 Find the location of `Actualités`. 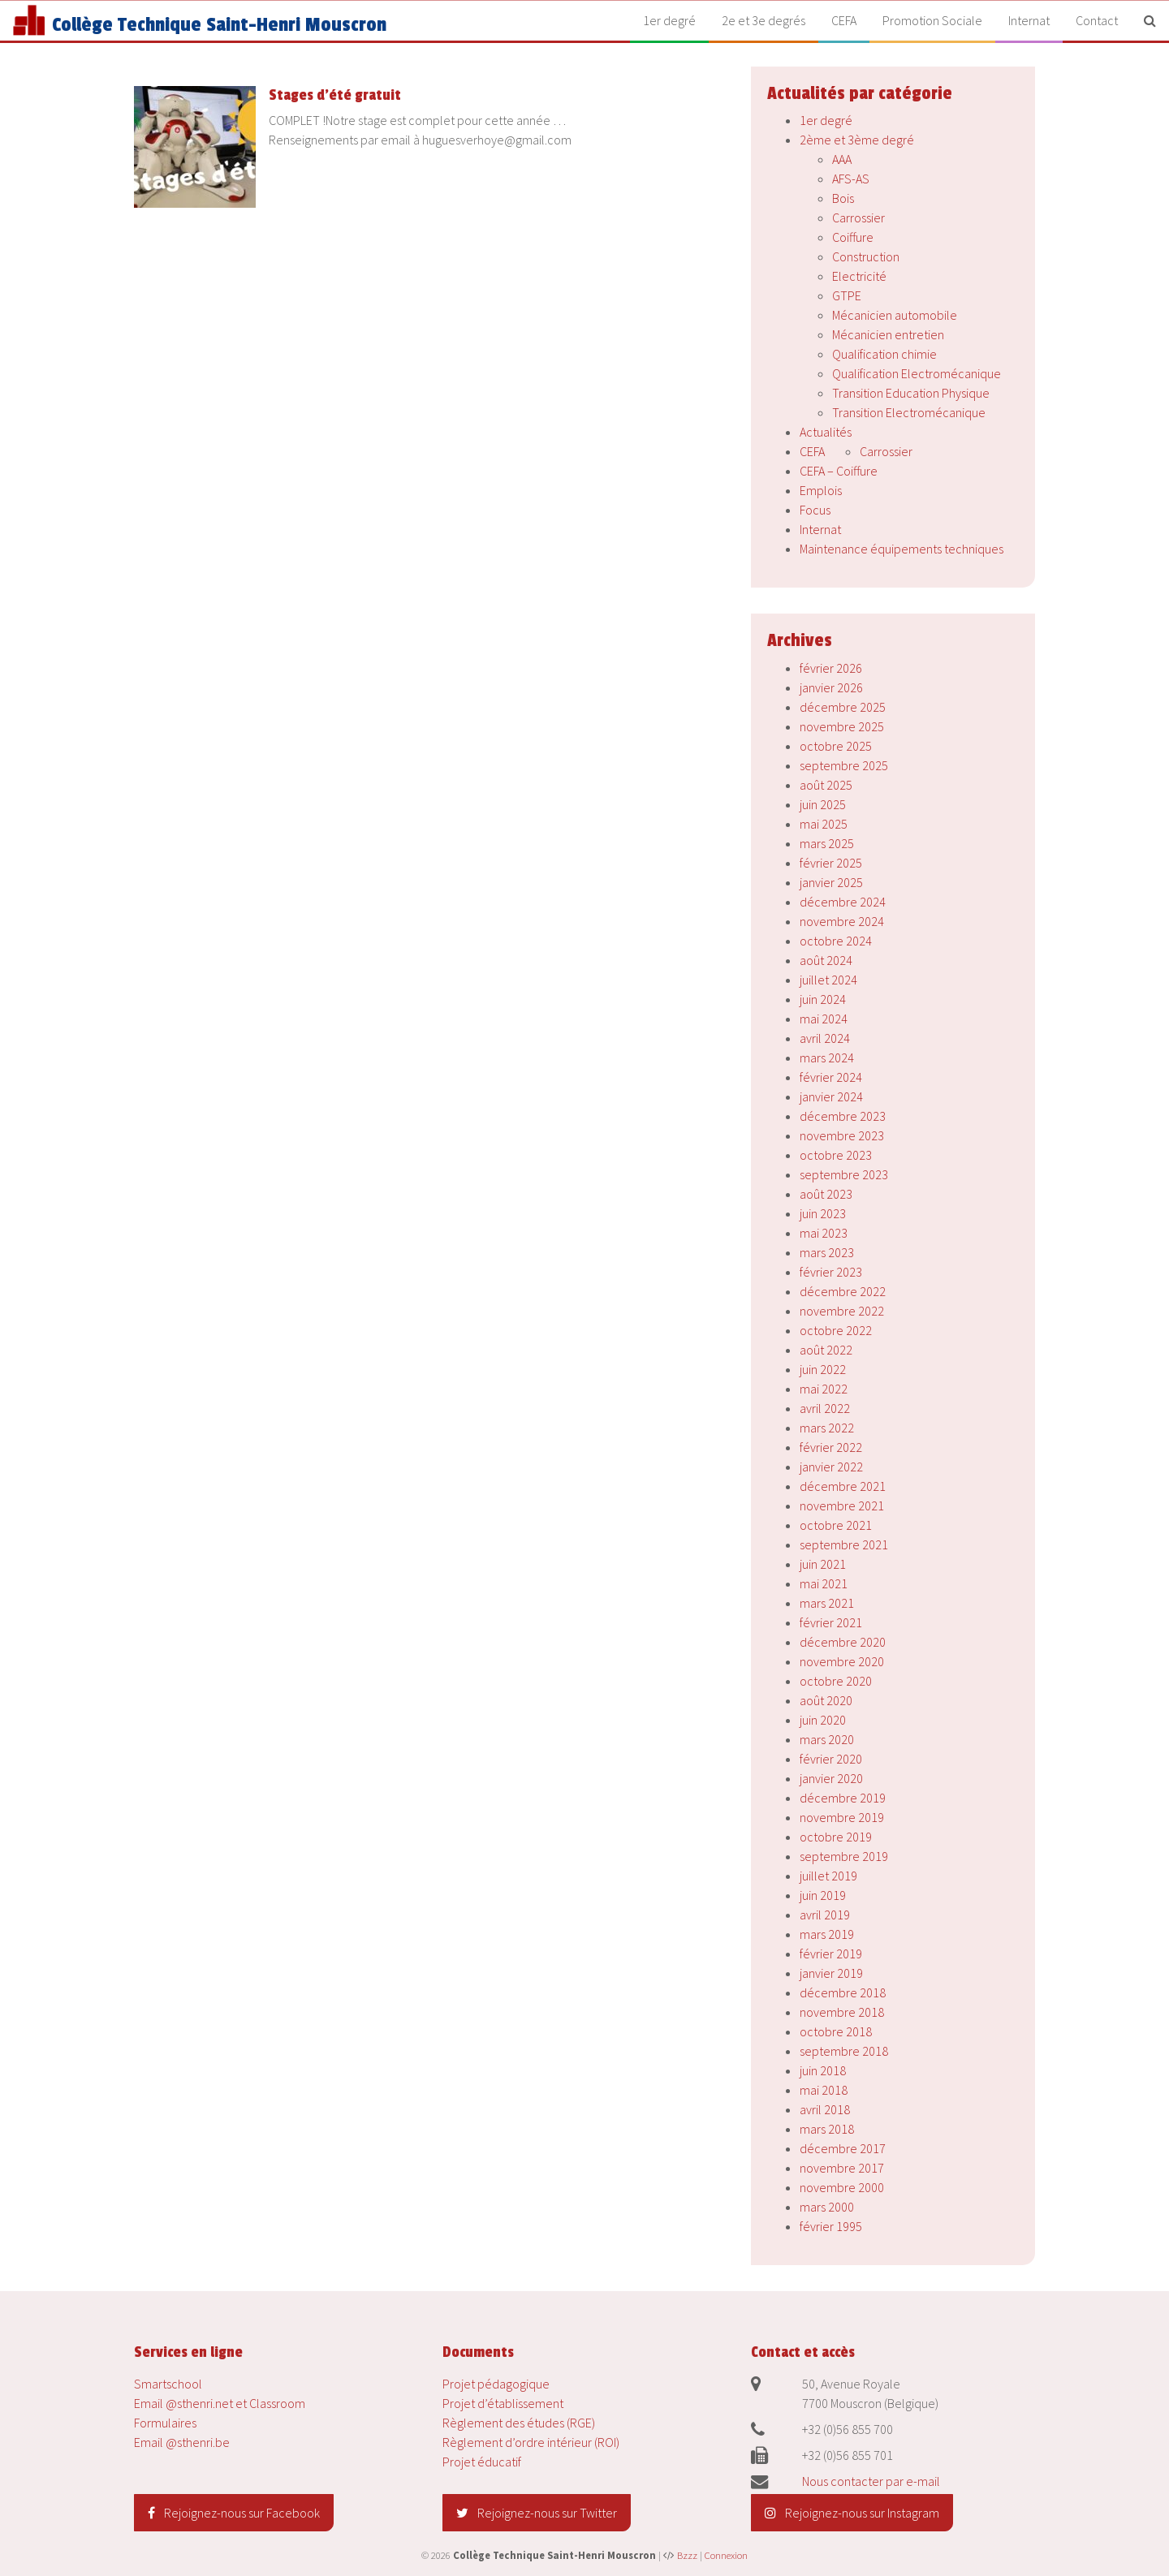

Actualités is located at coordinates (826, 432).